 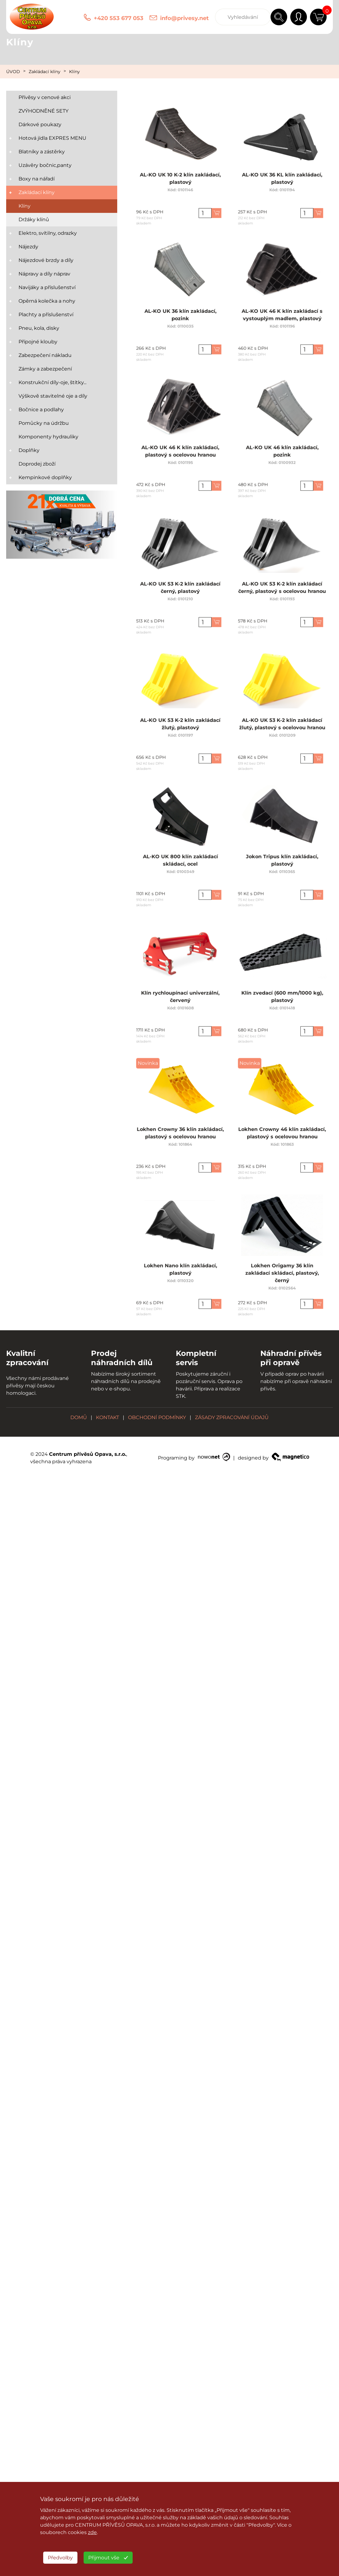 I want to click on info@privesy.net, so click(x=184, y=18).